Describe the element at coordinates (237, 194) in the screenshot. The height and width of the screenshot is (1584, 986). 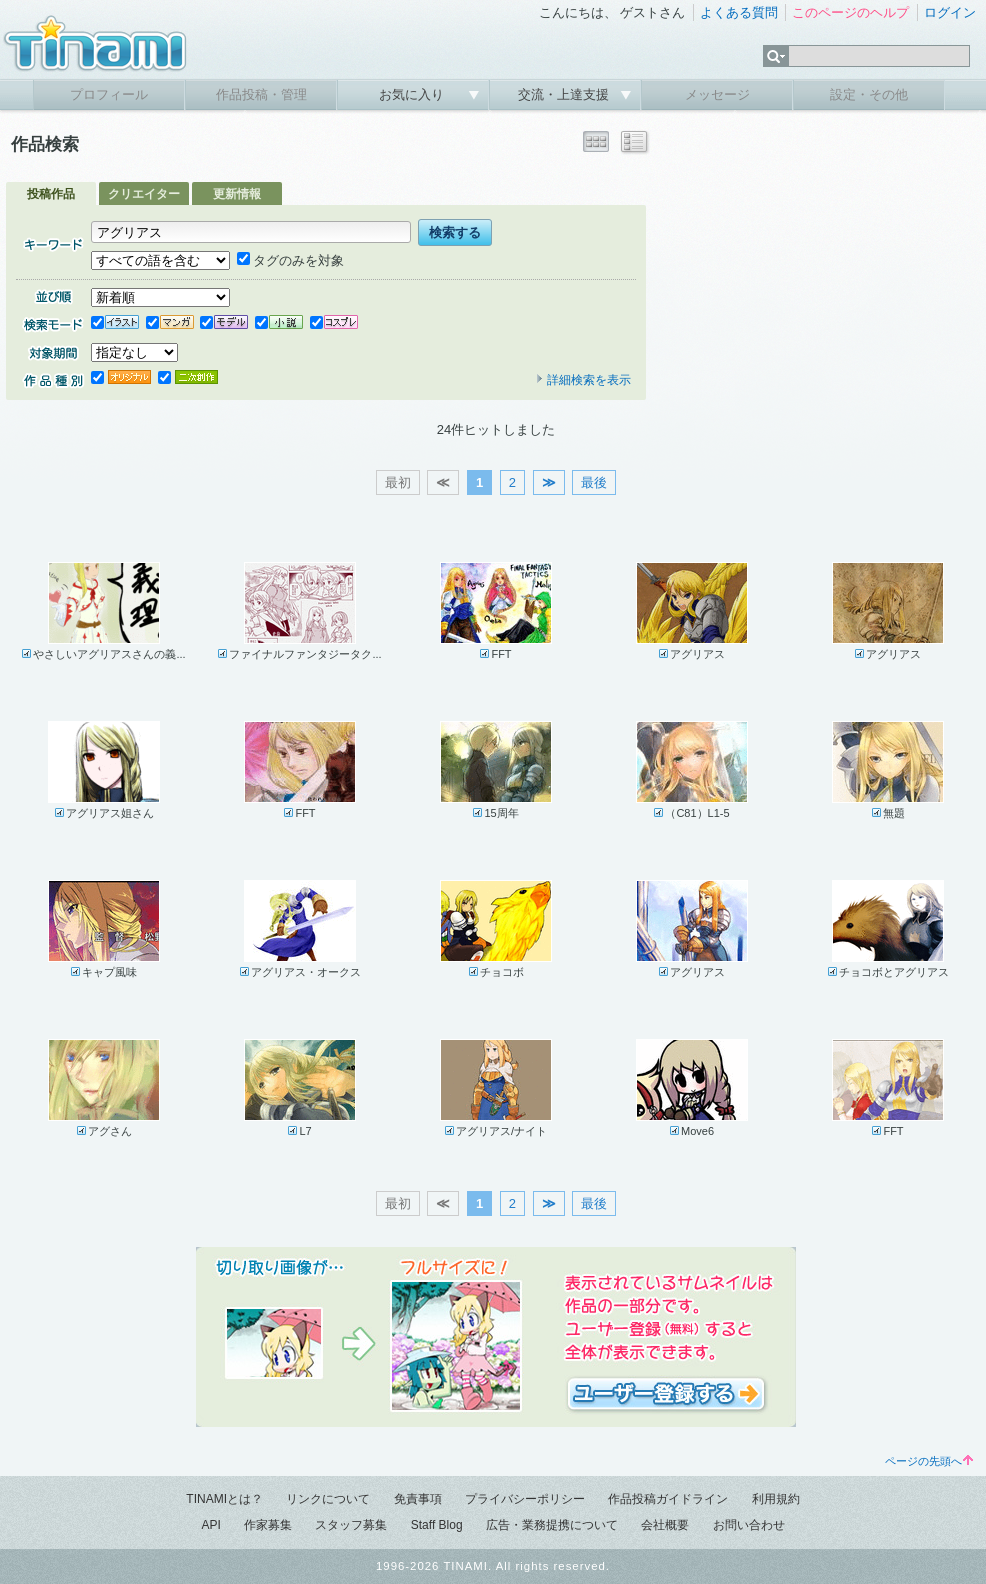
I see `更新情報` at that location.